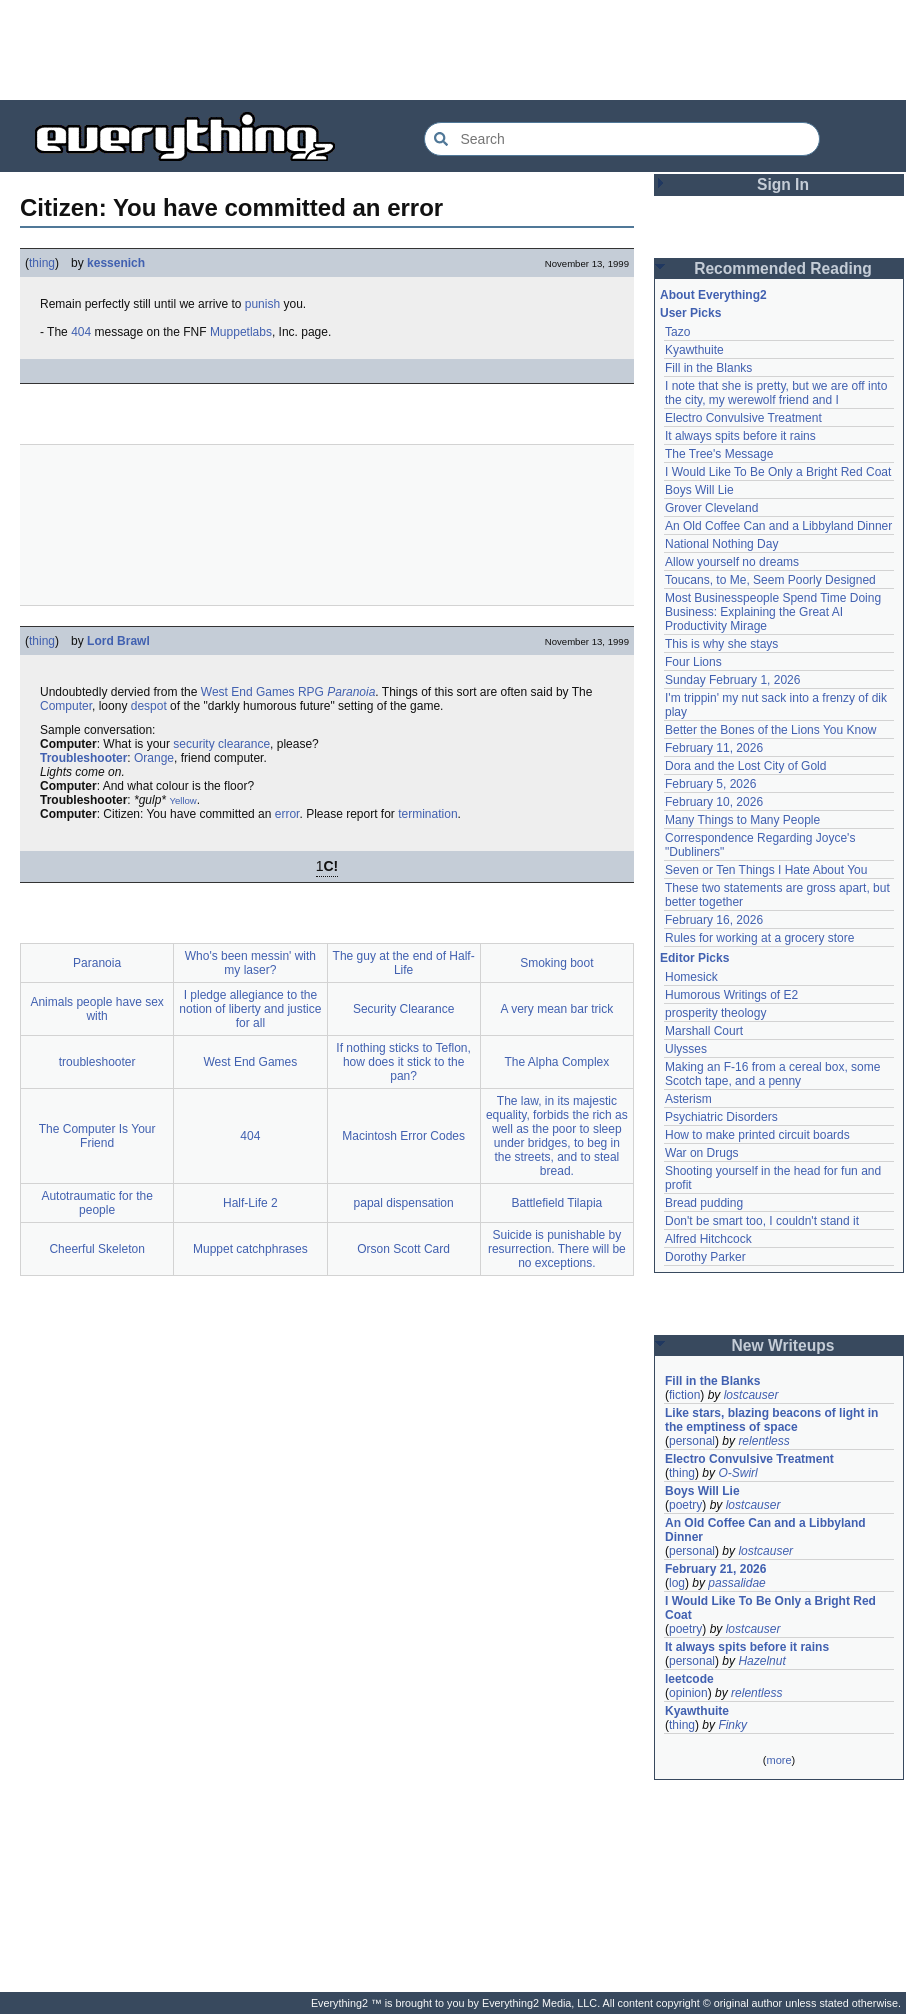  I want to click on War on Drugs, so click(702, 1153).